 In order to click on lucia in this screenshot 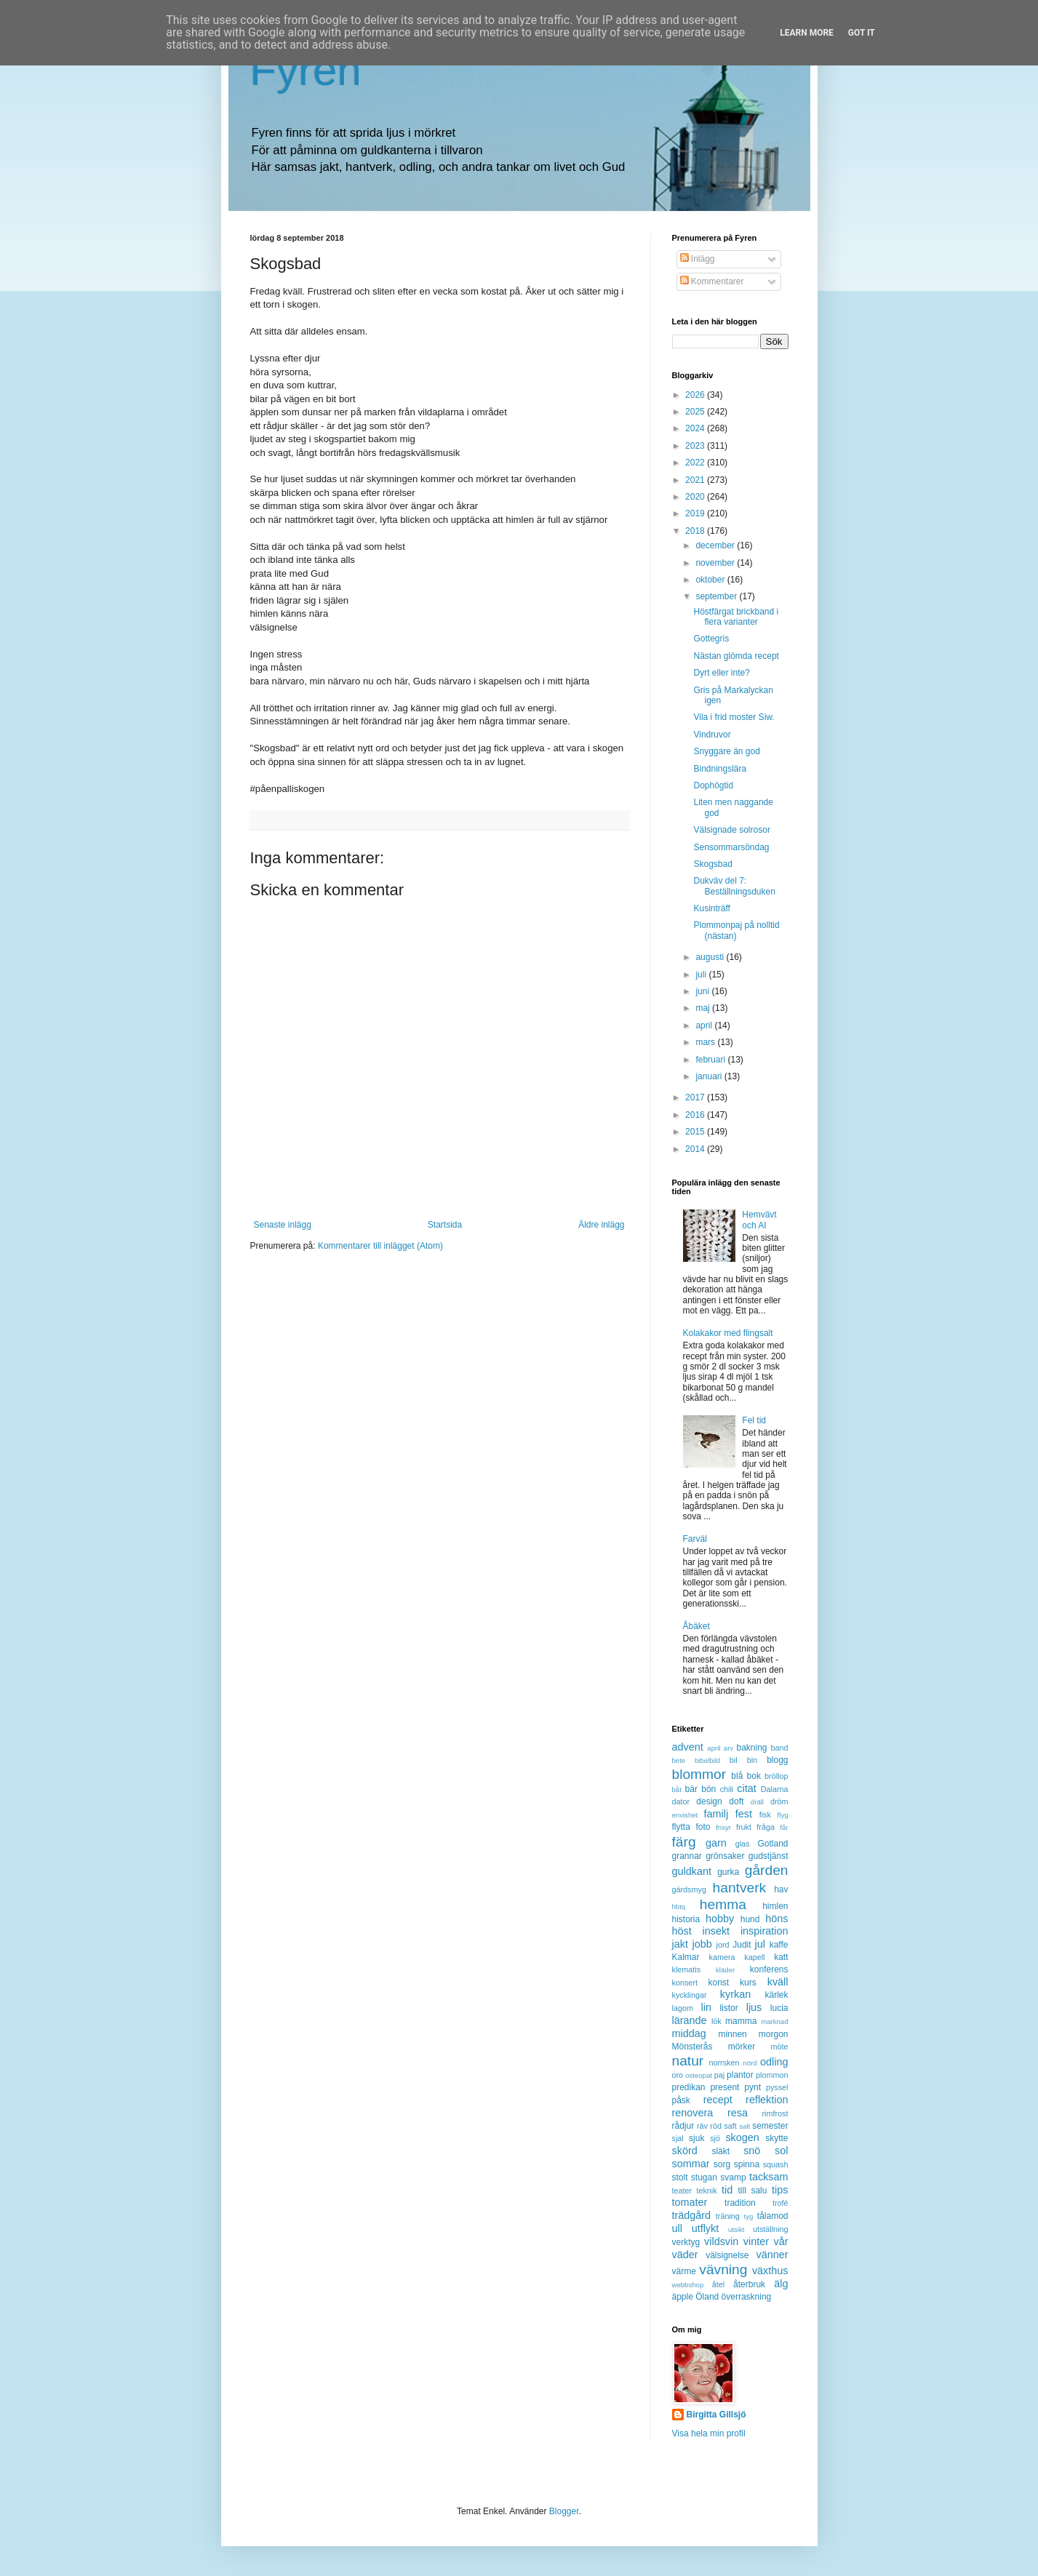, I will do `click(779, 2008)`.